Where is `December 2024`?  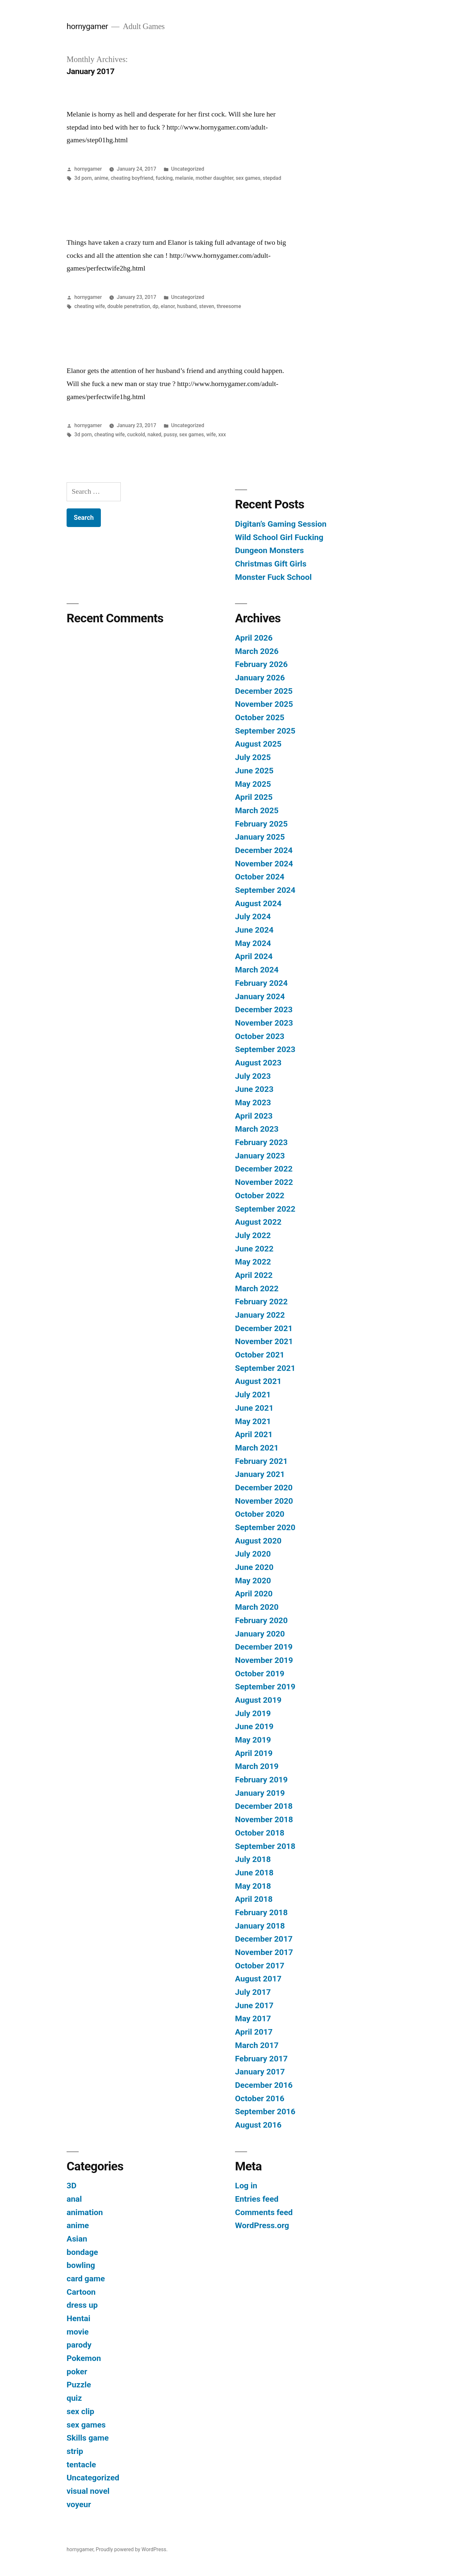 December 2024 is located at coordinates (263, 850).